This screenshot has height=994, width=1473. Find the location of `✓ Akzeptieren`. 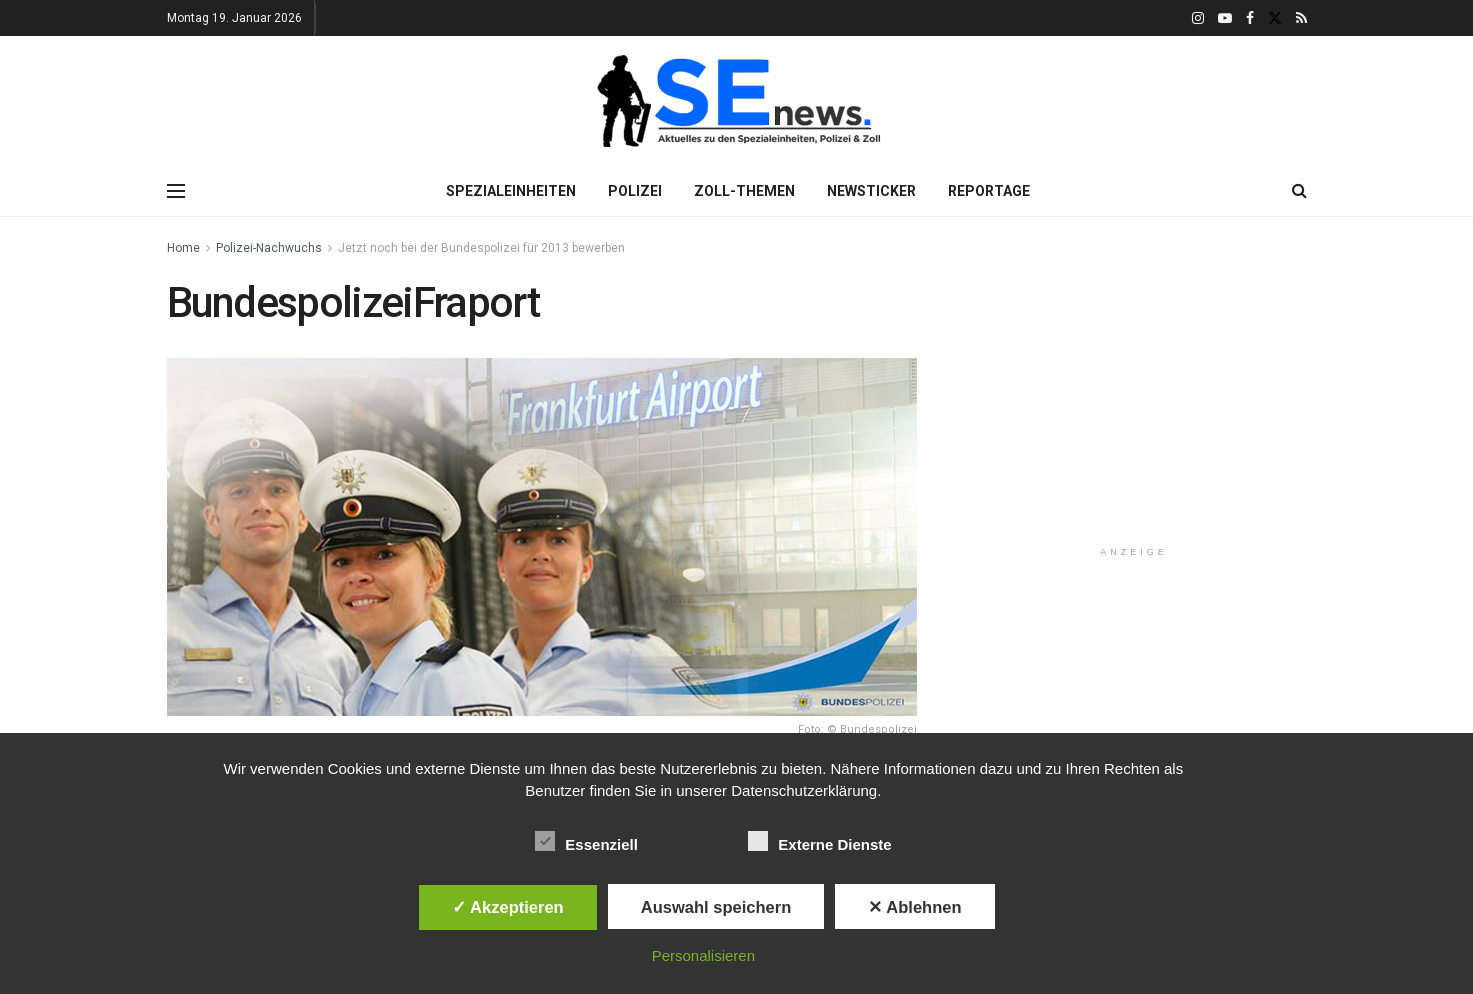

✓ Akzeptieren is located at coordinates (508, 907).